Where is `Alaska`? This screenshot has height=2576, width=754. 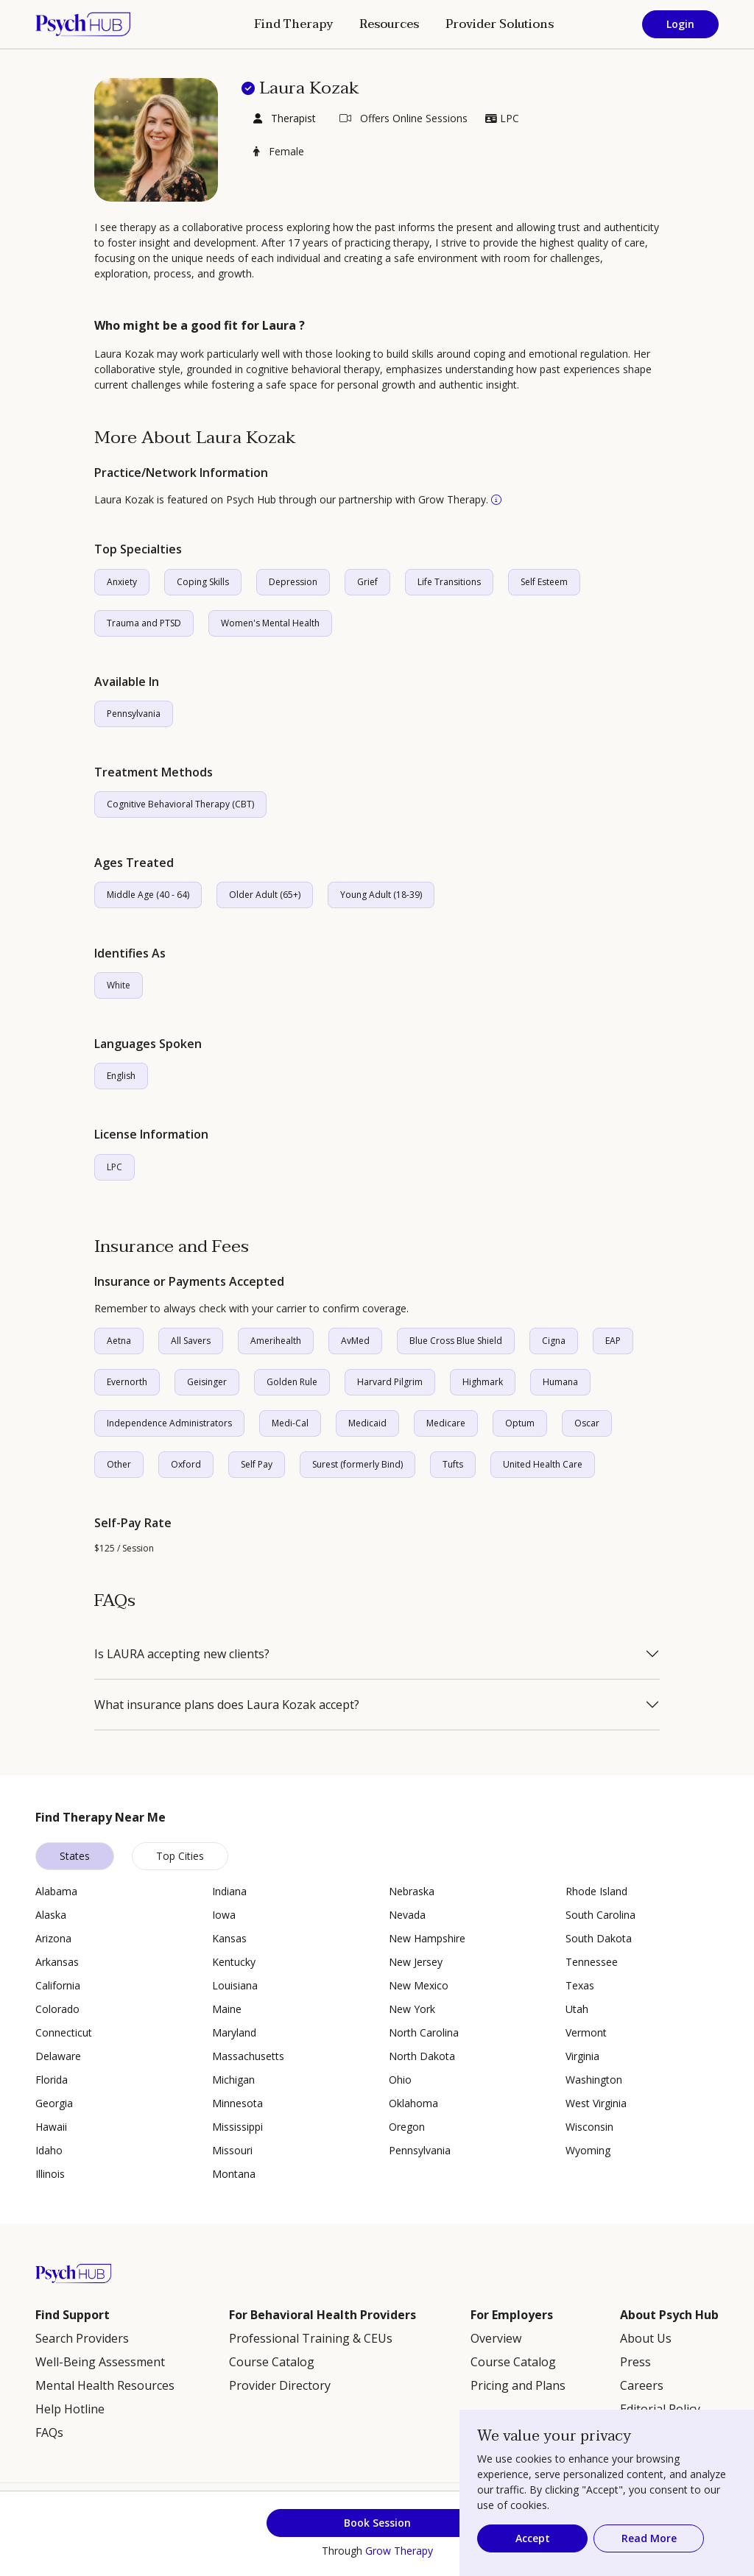
Alaska is located at coordinates (50, 1915).